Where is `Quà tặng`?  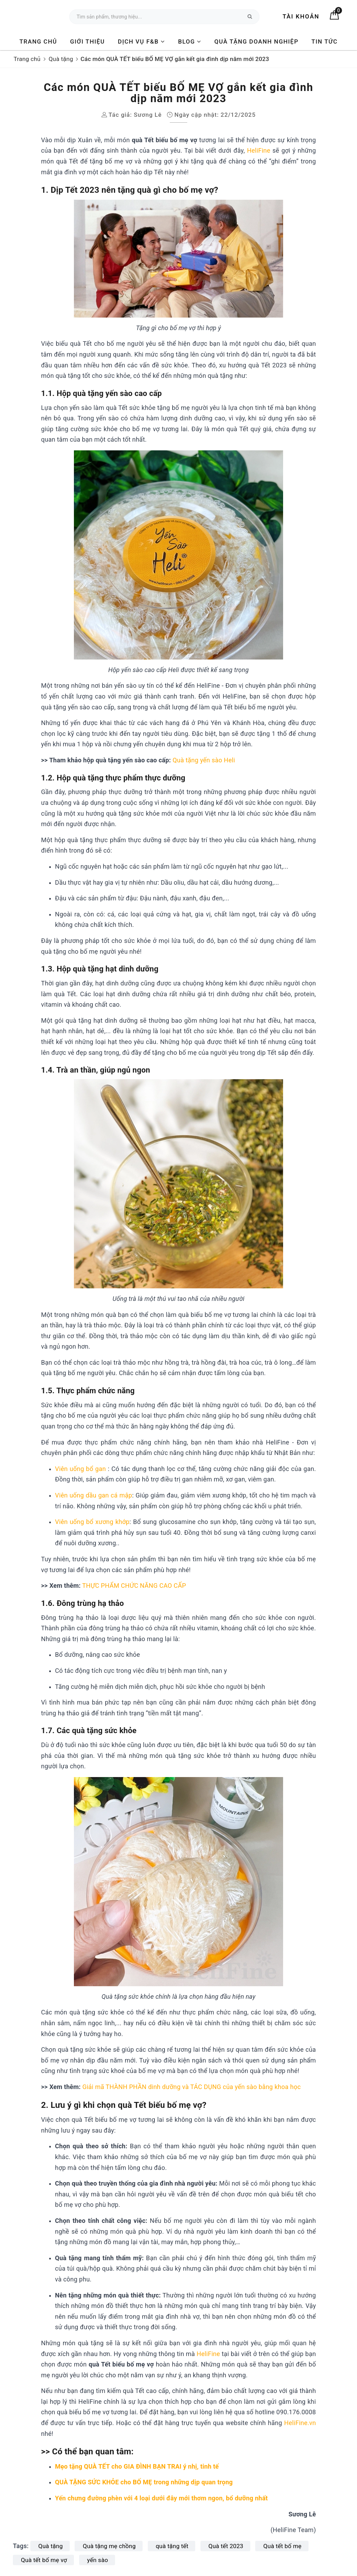
Quà tặng is located at coordinates (50, 2546).